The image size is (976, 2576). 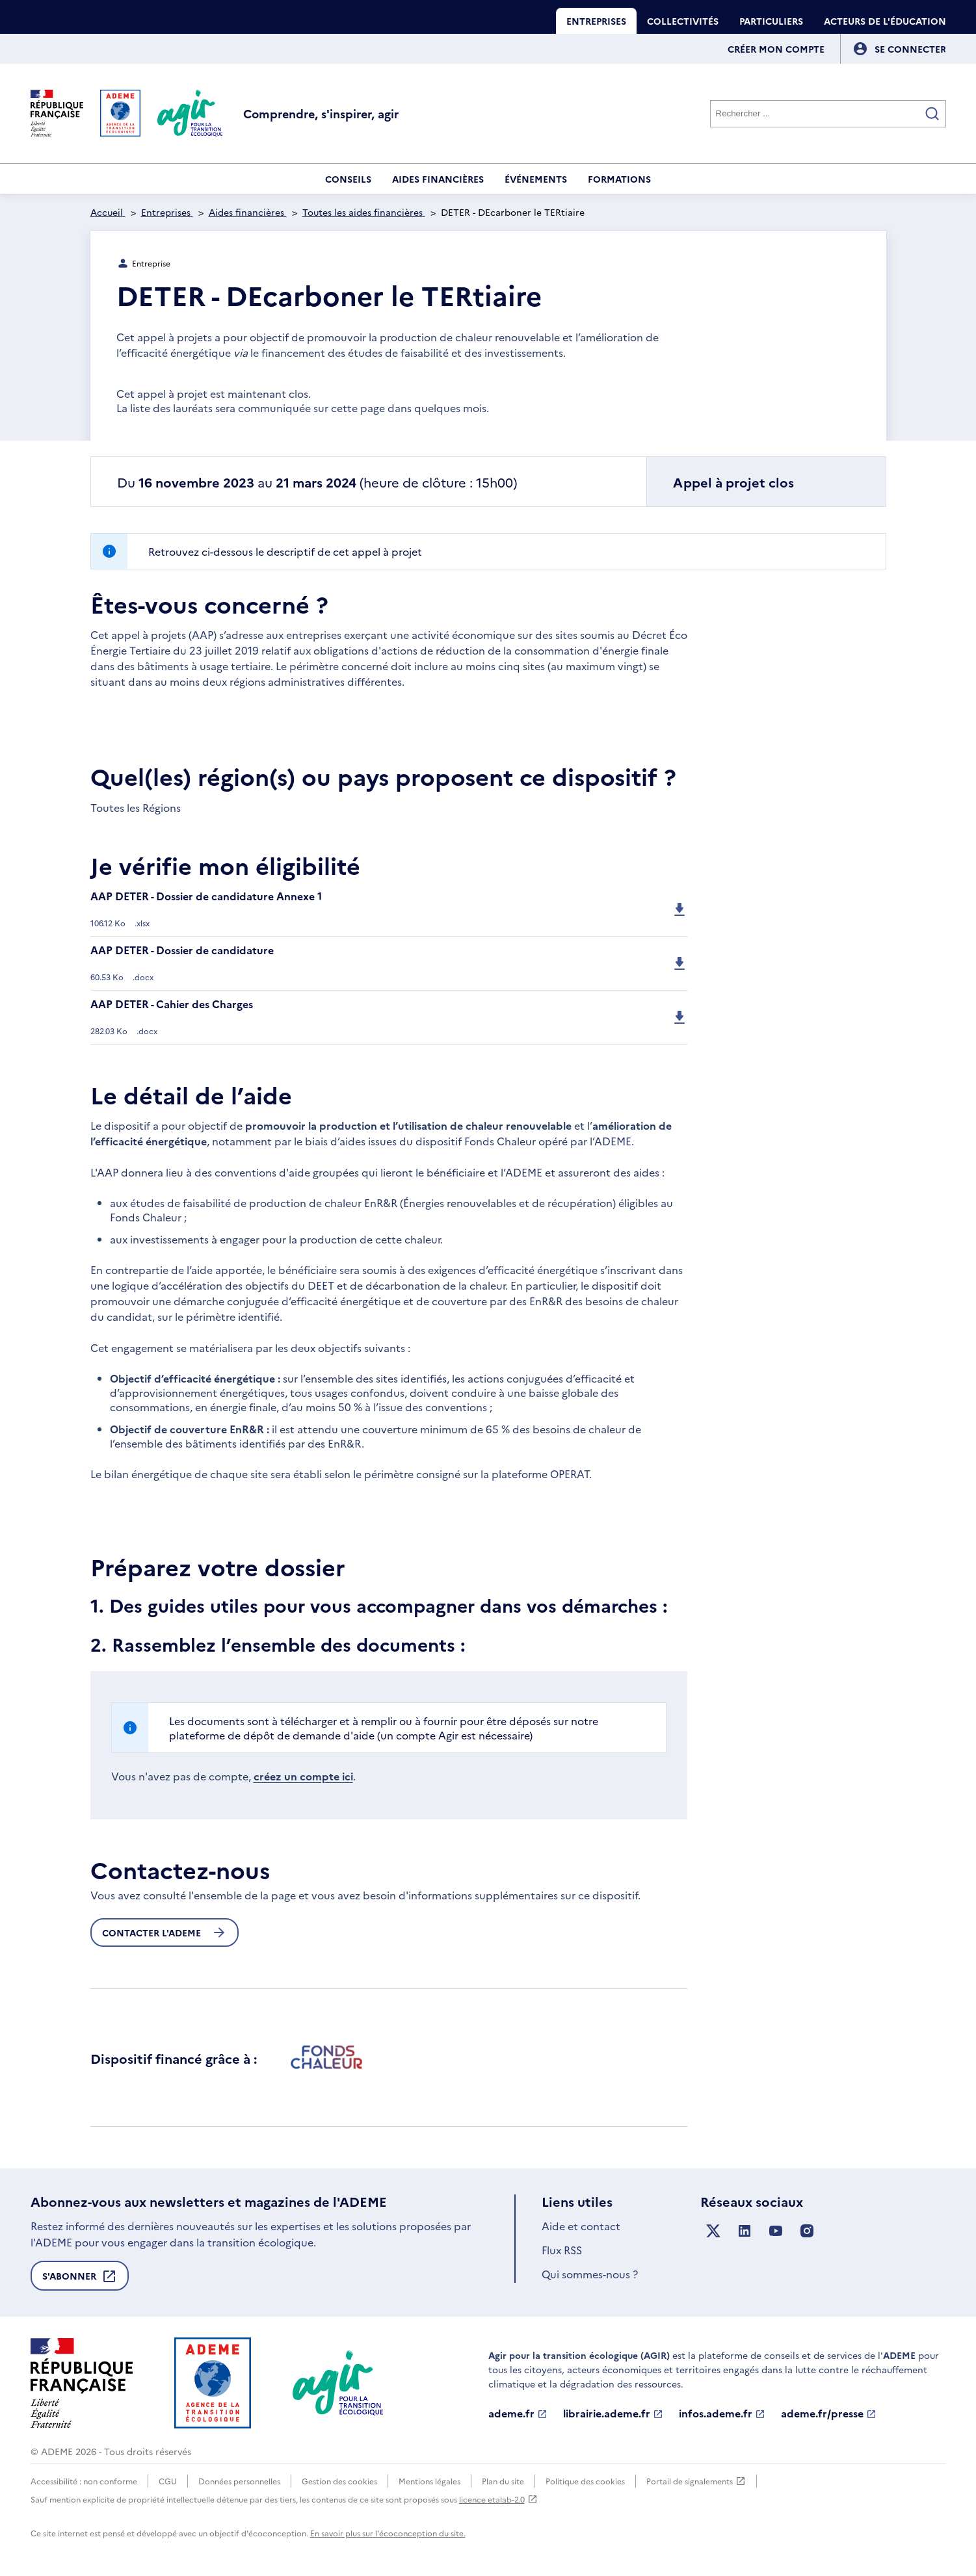 I want to click on S'abonner, so click(x=79, y=2280).